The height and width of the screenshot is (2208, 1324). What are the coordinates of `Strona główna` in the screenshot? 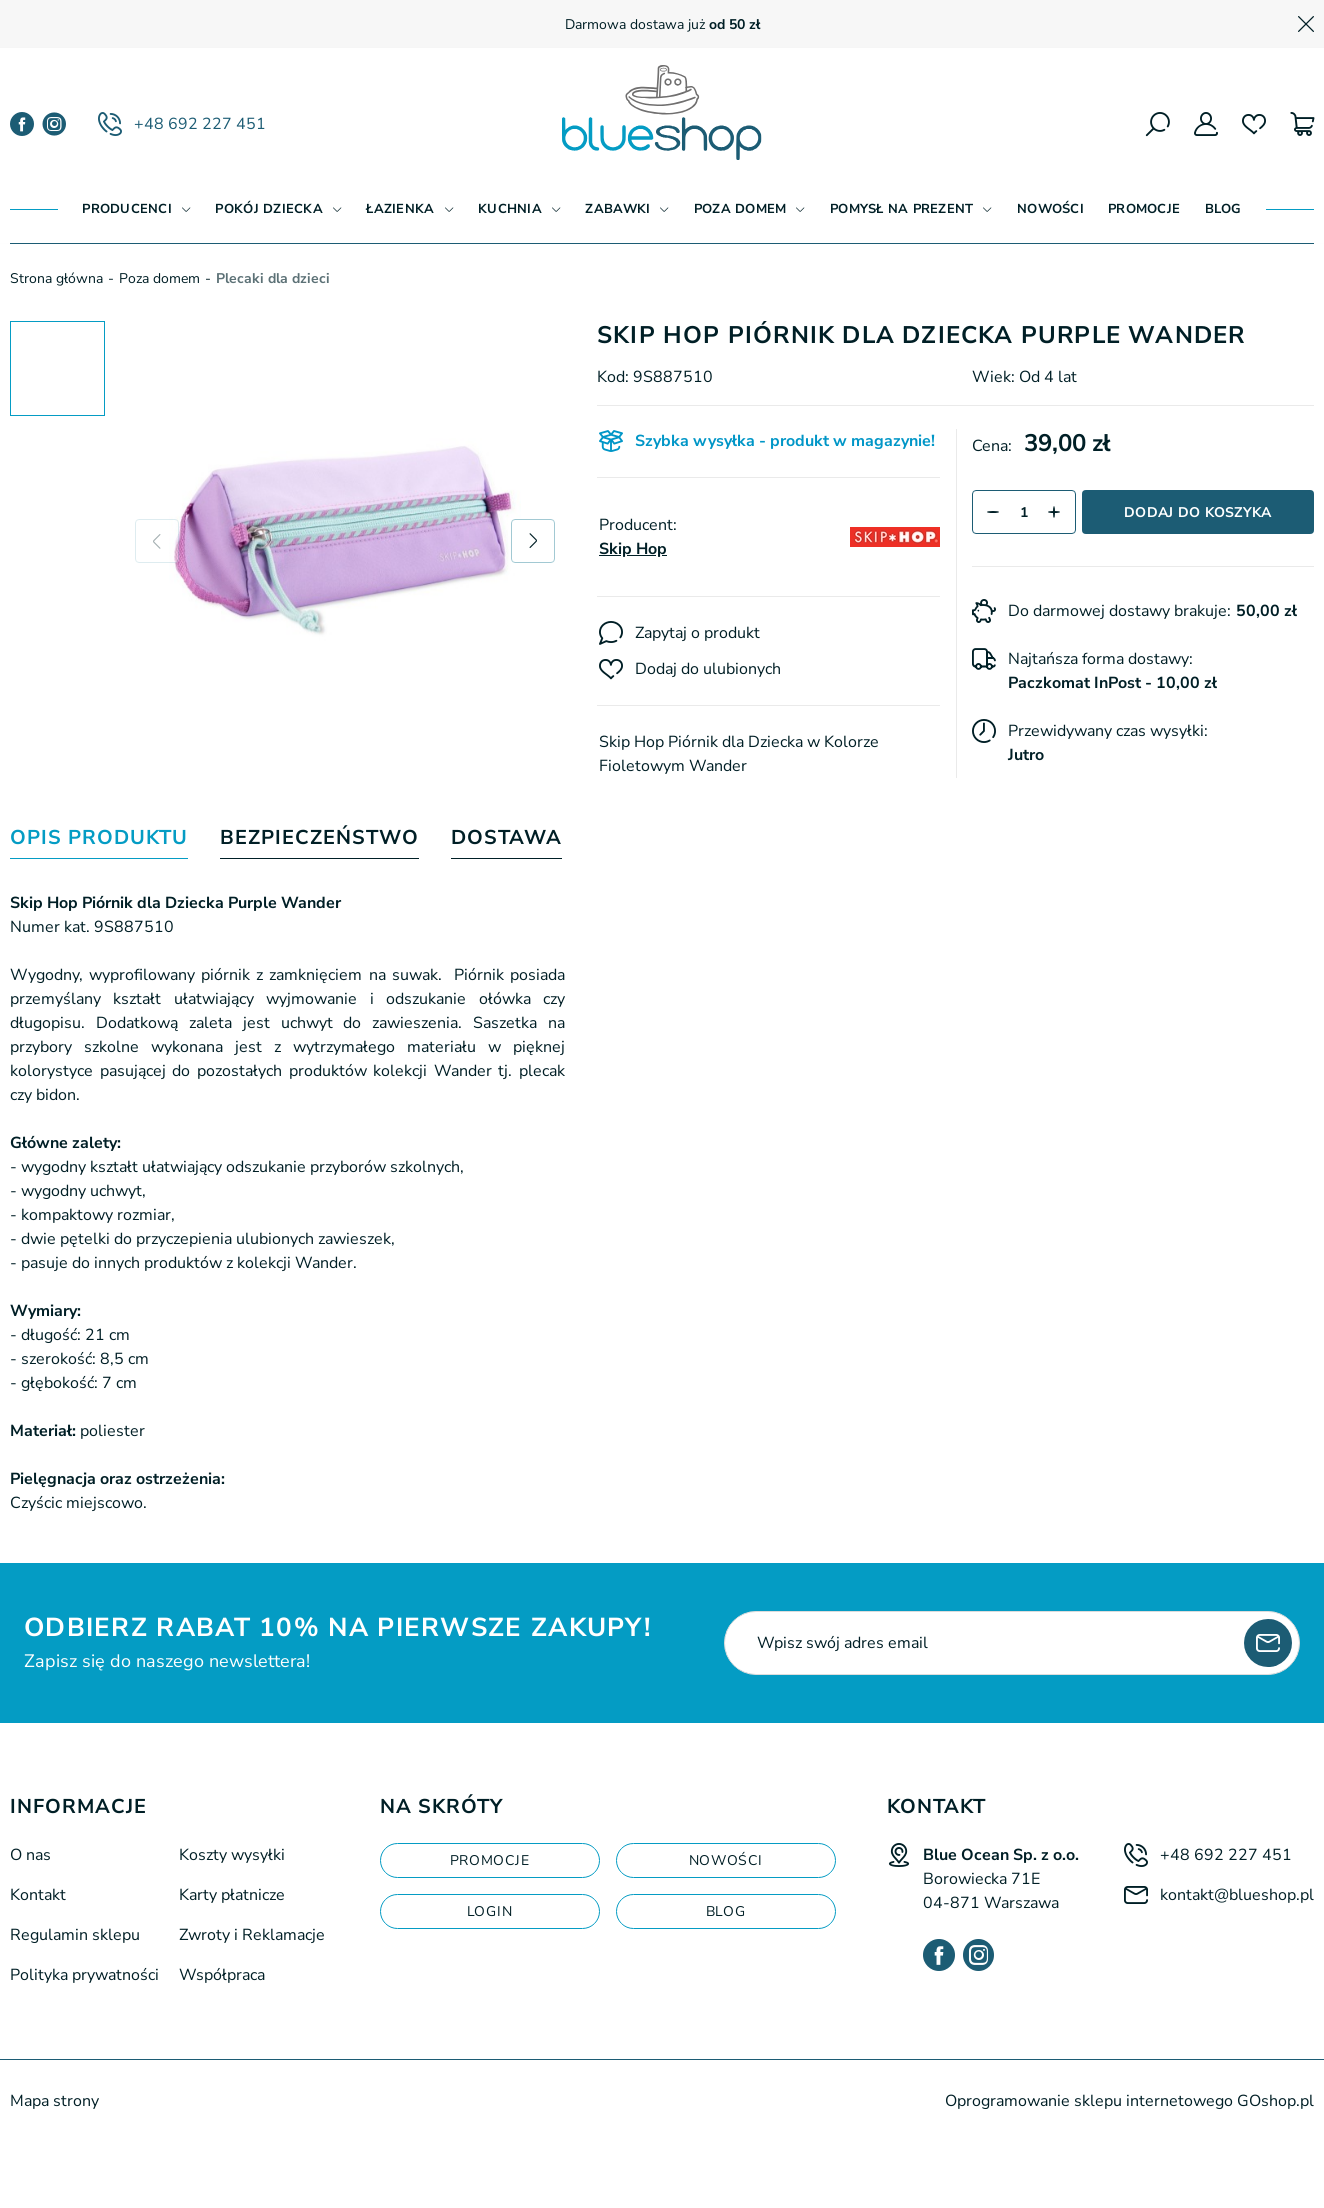 It's located at (56, 278).